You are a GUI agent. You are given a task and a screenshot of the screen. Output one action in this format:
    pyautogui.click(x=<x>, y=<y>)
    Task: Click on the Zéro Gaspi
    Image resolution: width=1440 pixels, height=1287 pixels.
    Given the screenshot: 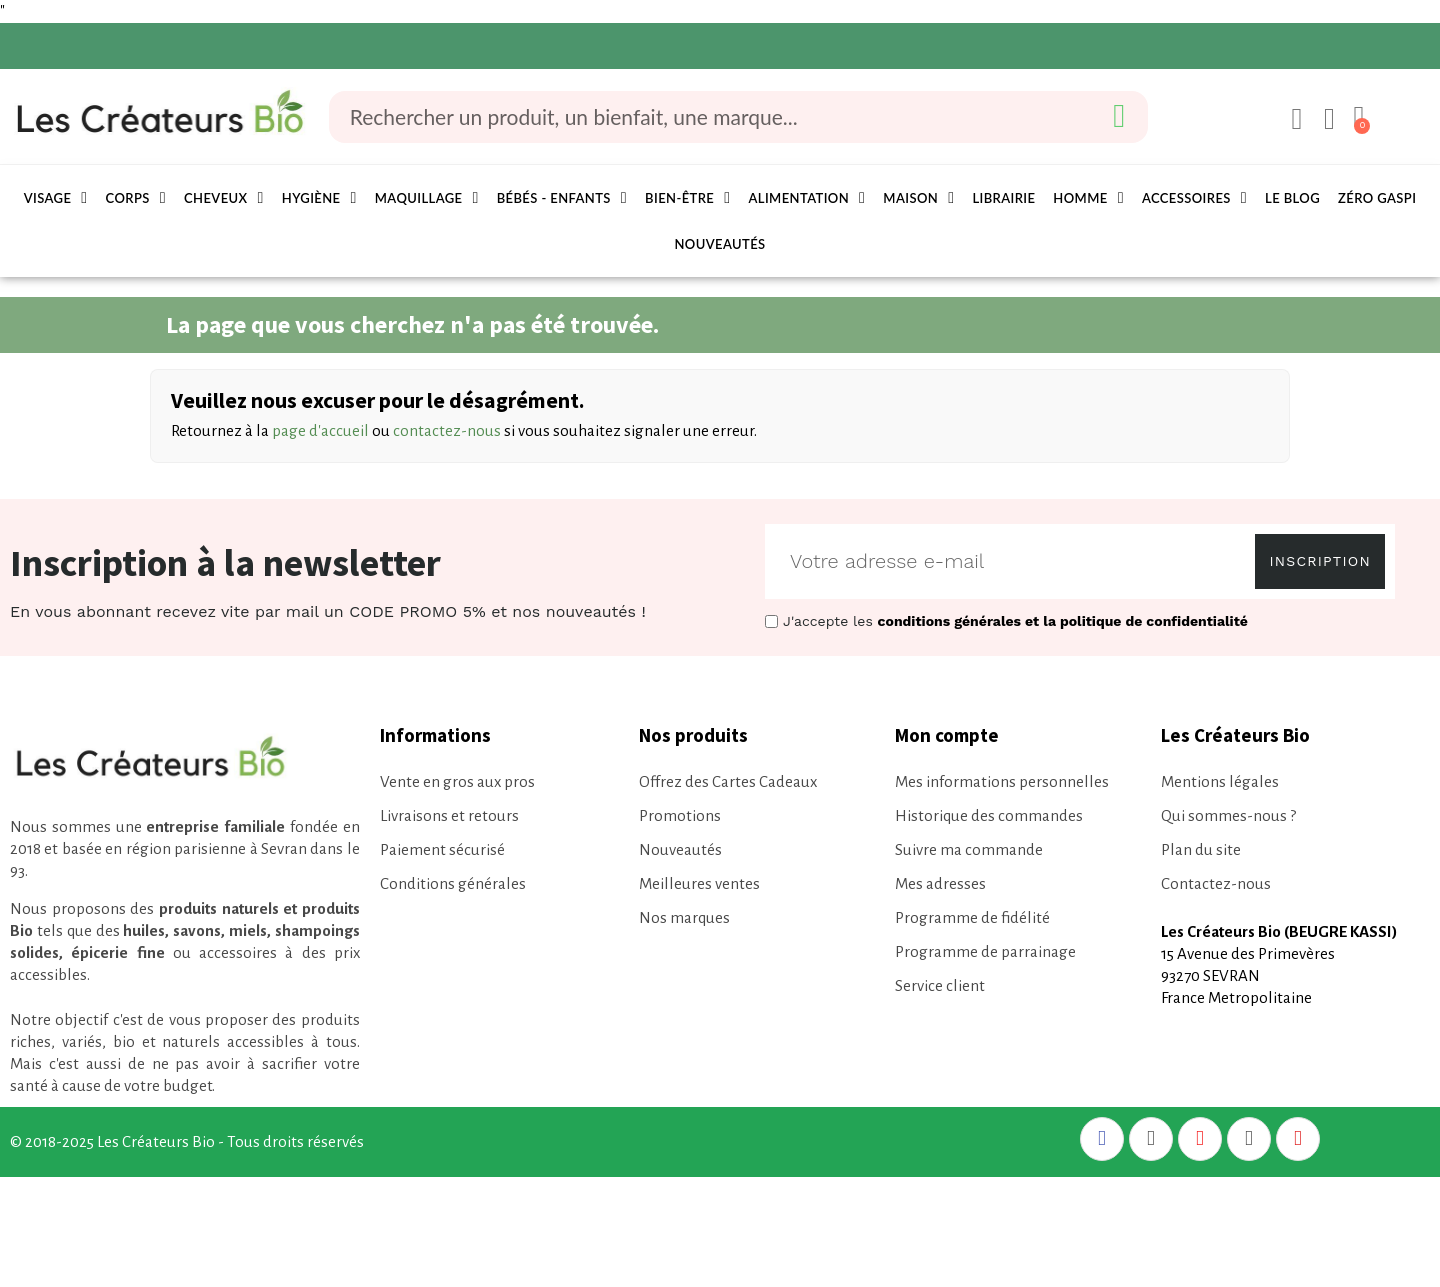 What is the action you would take?
    pyautogui.click(x=1377, y=198)
    